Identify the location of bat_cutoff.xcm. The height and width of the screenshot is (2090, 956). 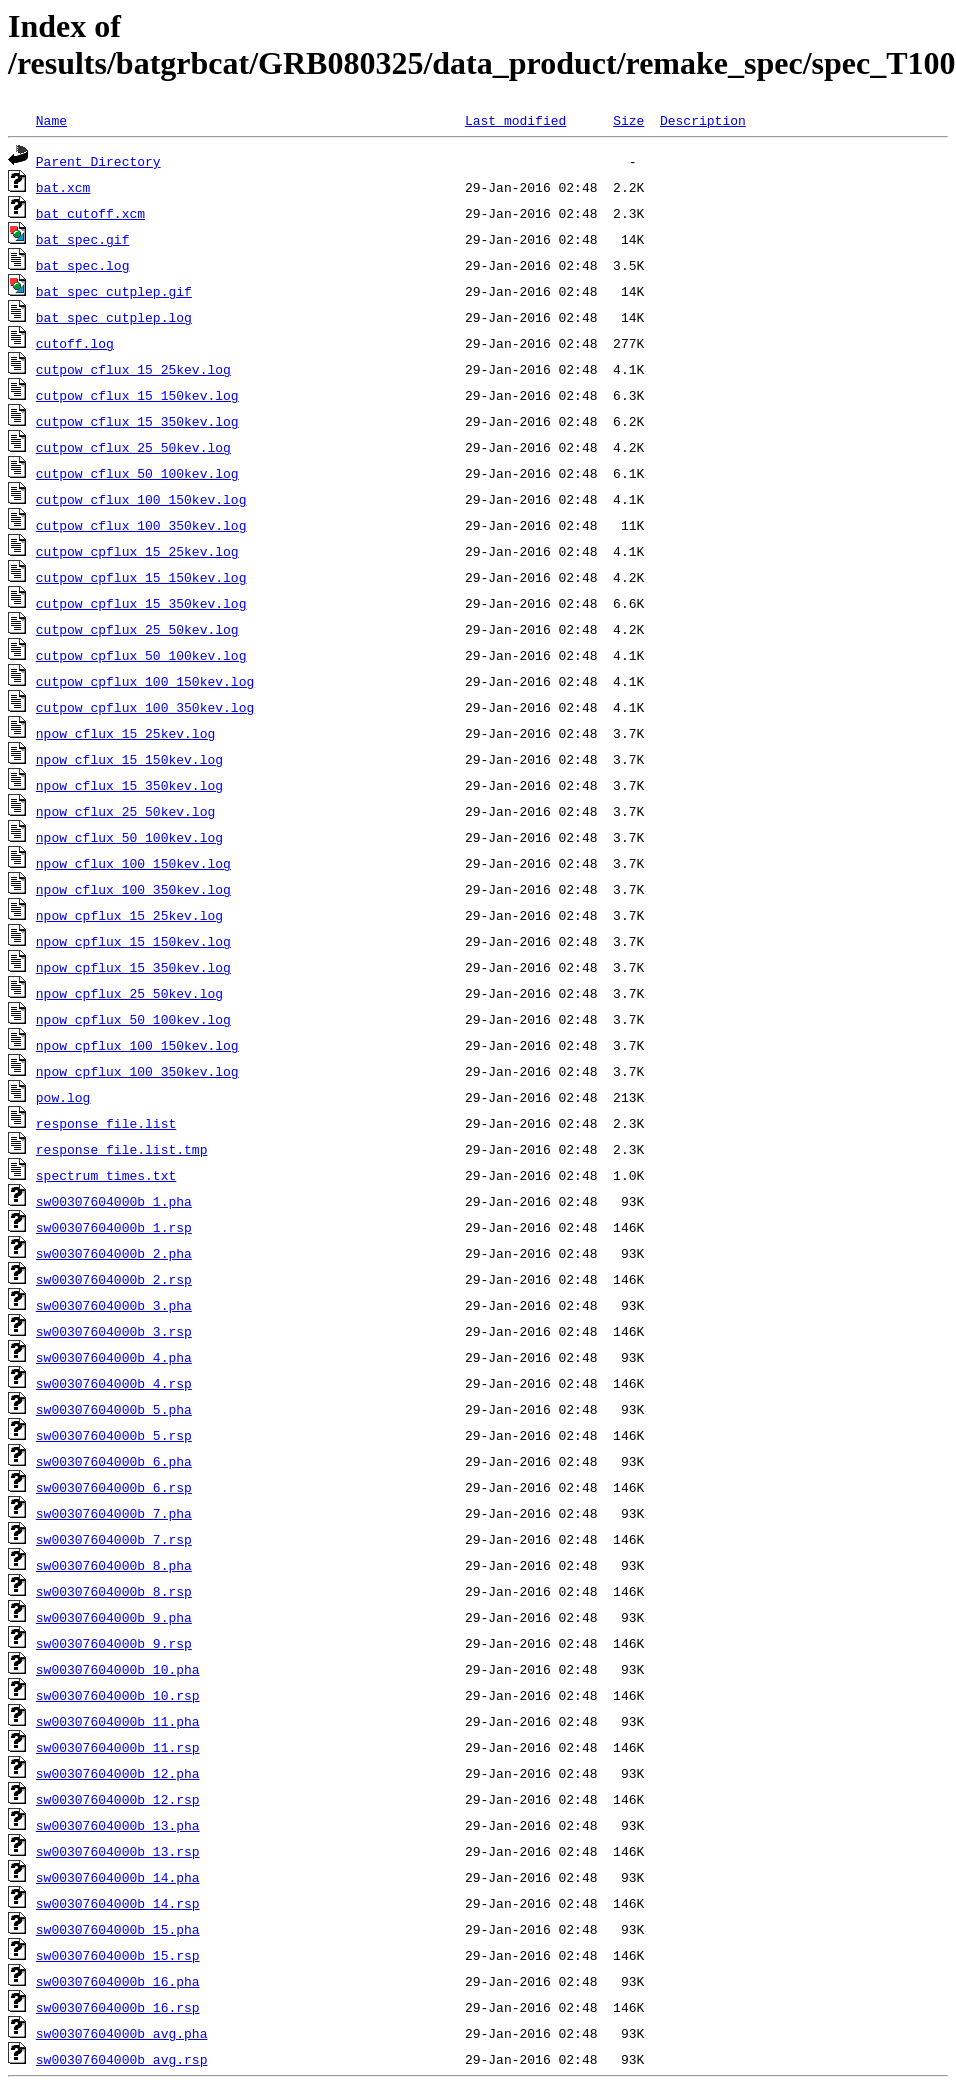
(90, 213).